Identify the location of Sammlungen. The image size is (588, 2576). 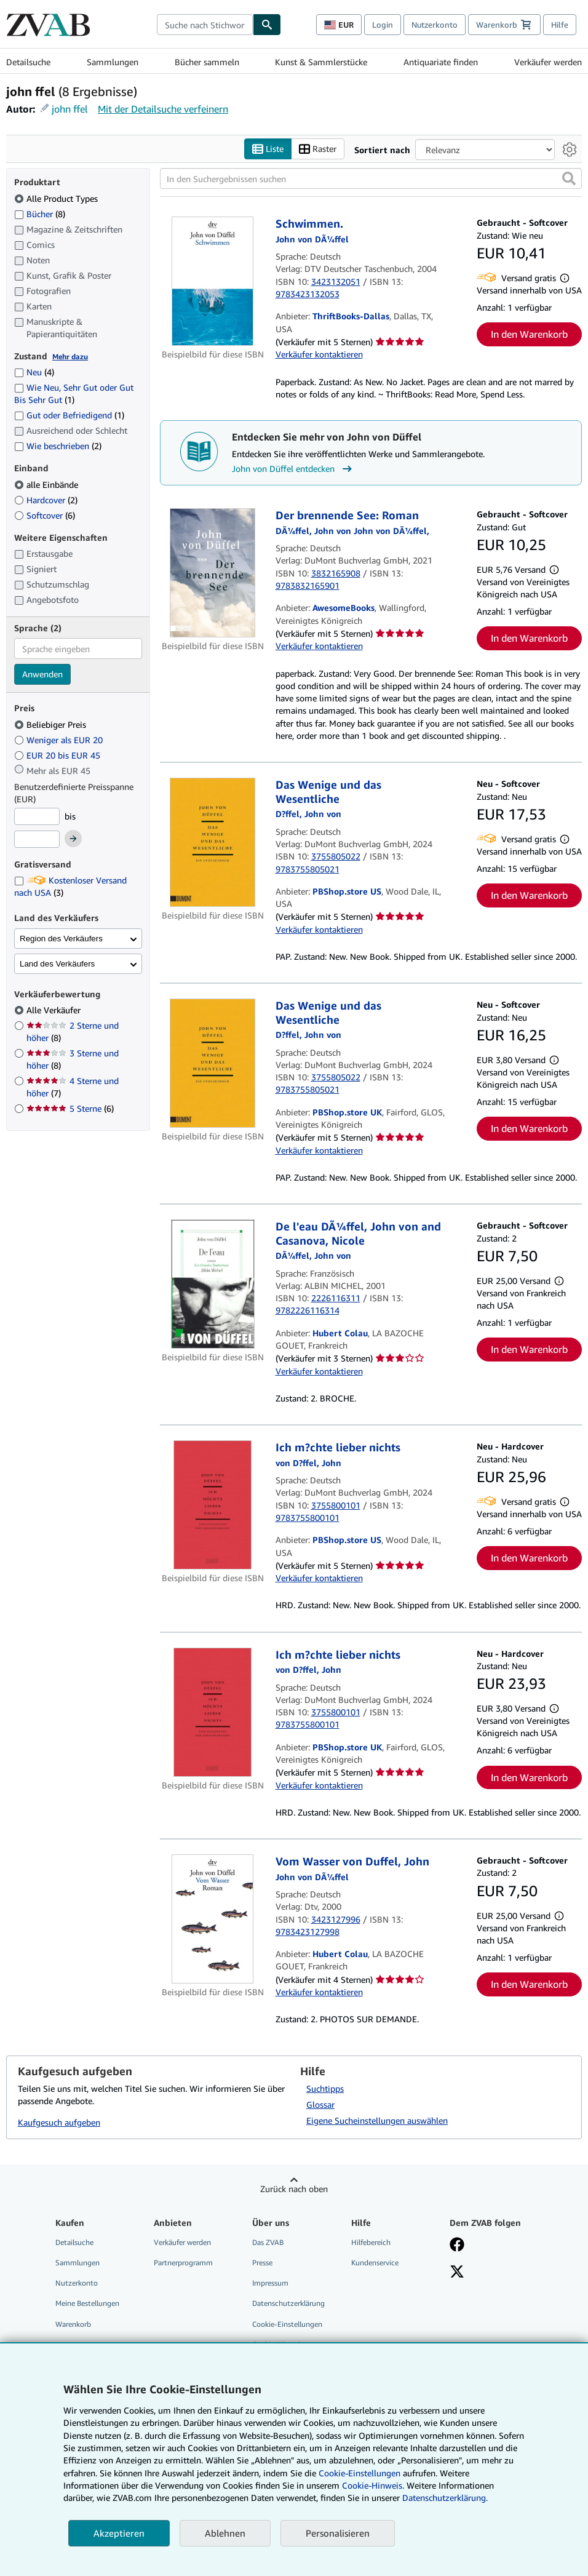
(112, 62).